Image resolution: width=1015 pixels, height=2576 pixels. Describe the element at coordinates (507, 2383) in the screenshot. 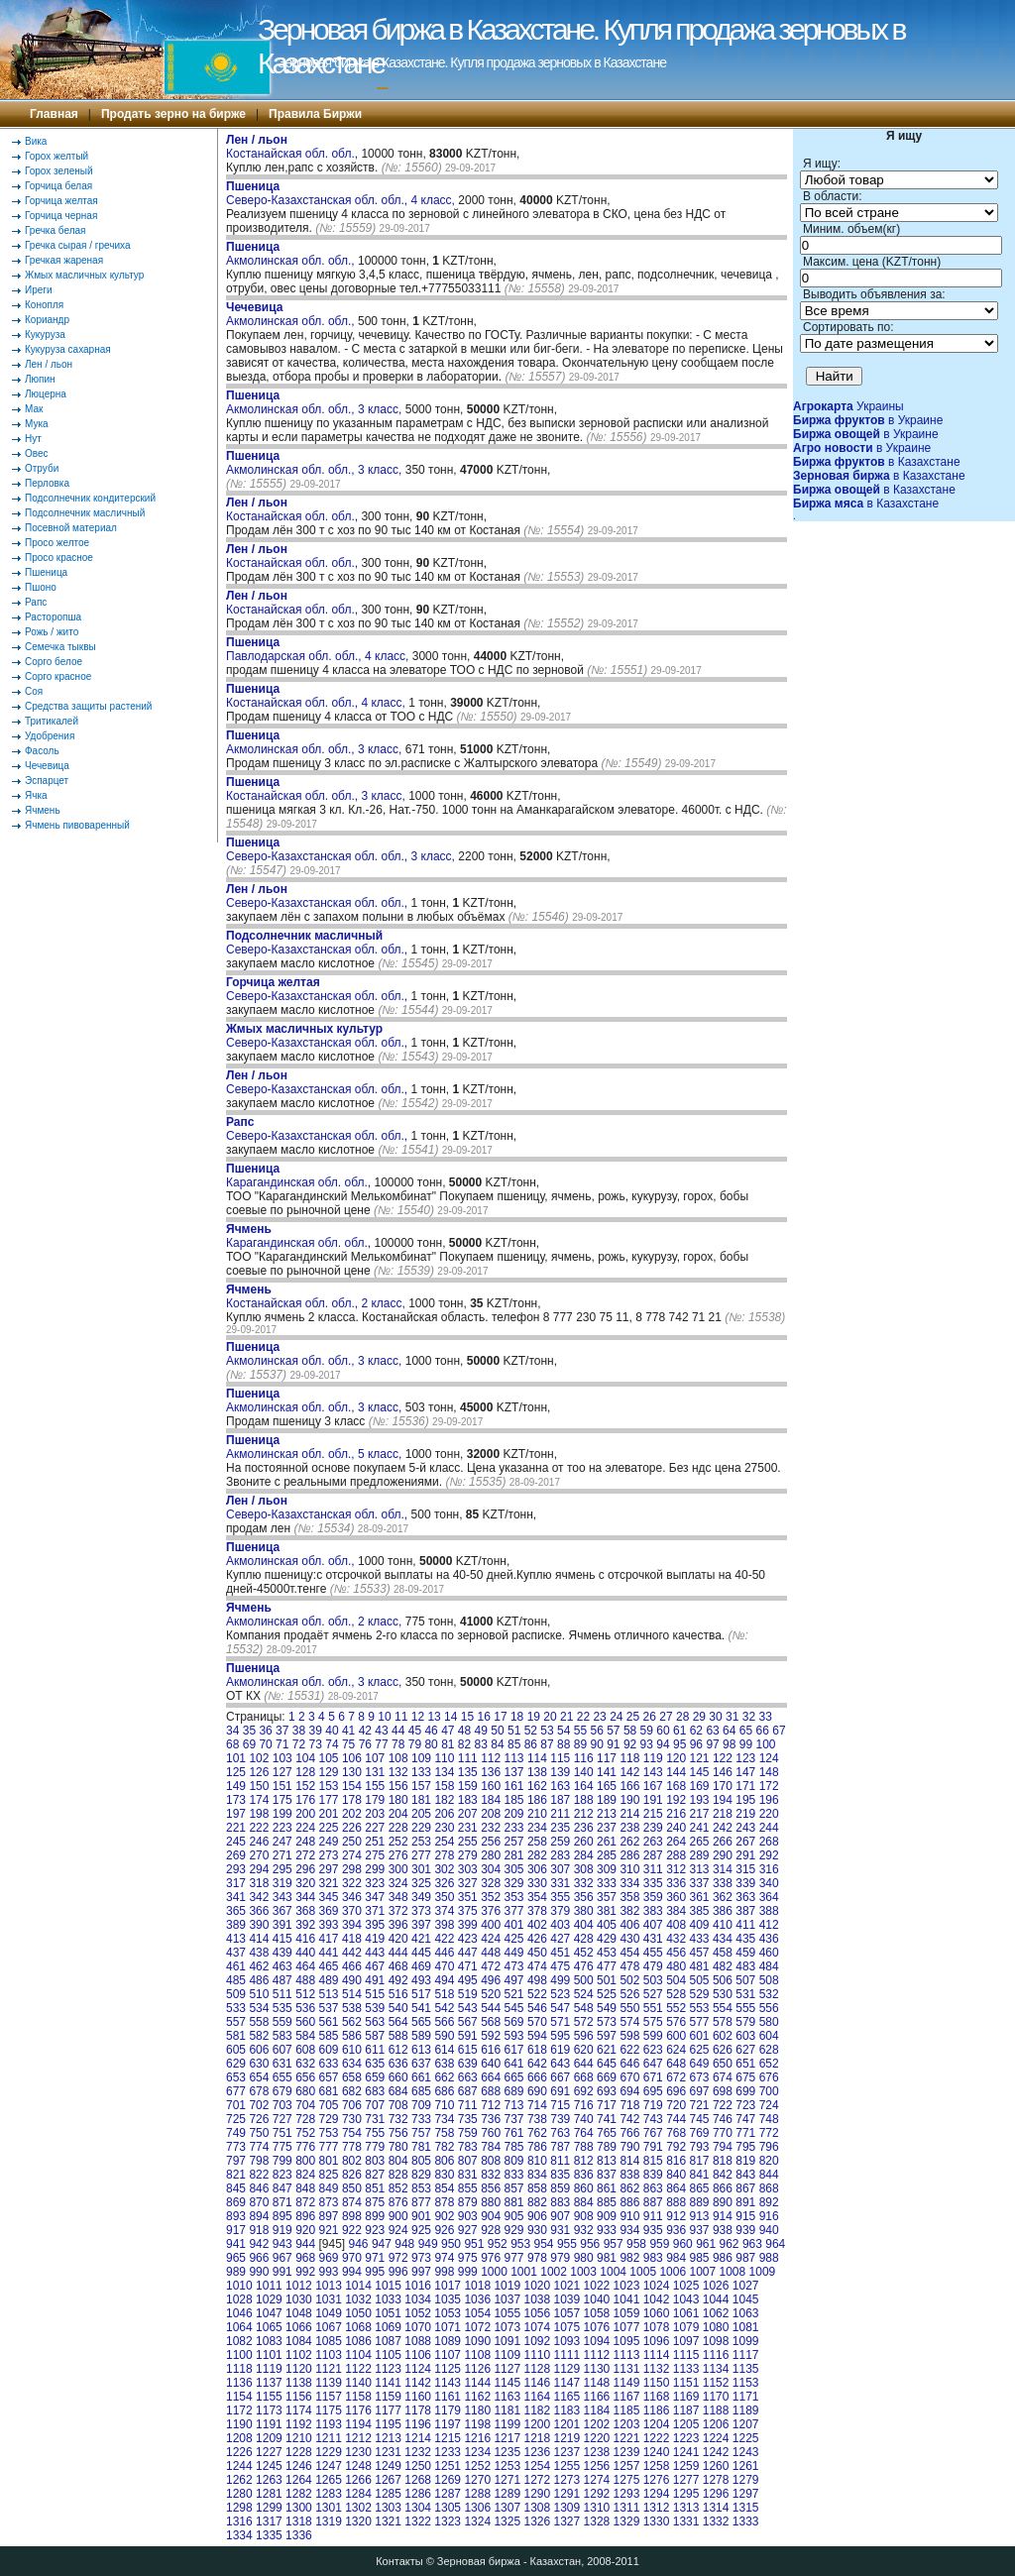

I see `1145` at that location.